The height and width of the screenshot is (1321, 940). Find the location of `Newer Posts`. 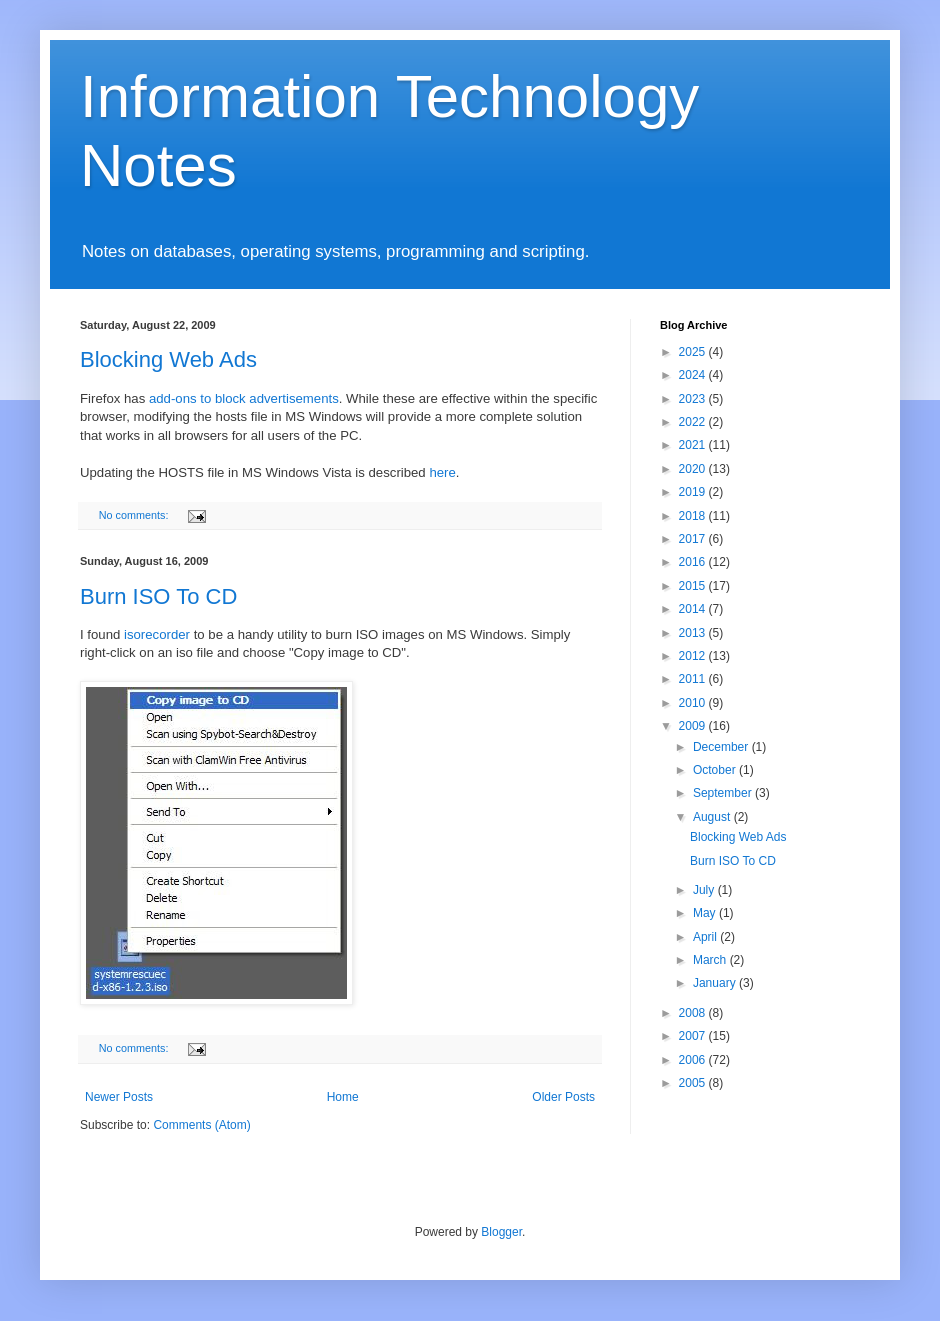

Newer Posts is located at coordinates (119, 1097).